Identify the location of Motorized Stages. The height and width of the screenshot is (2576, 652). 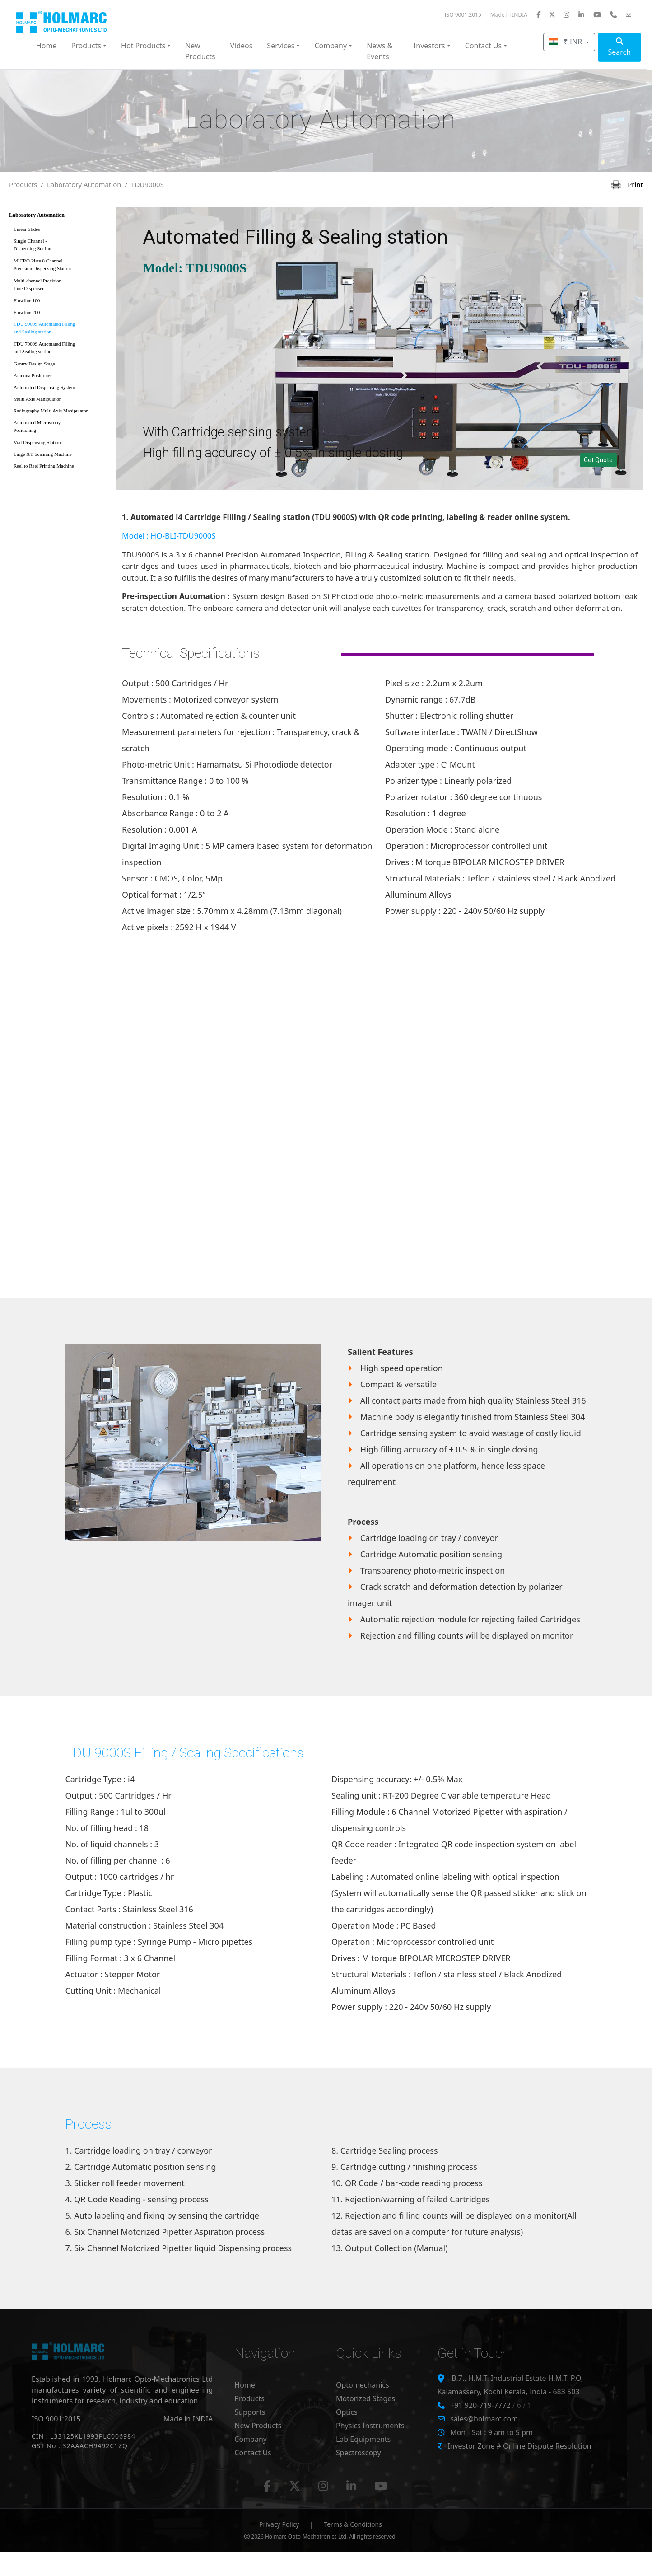
(365, 2398).